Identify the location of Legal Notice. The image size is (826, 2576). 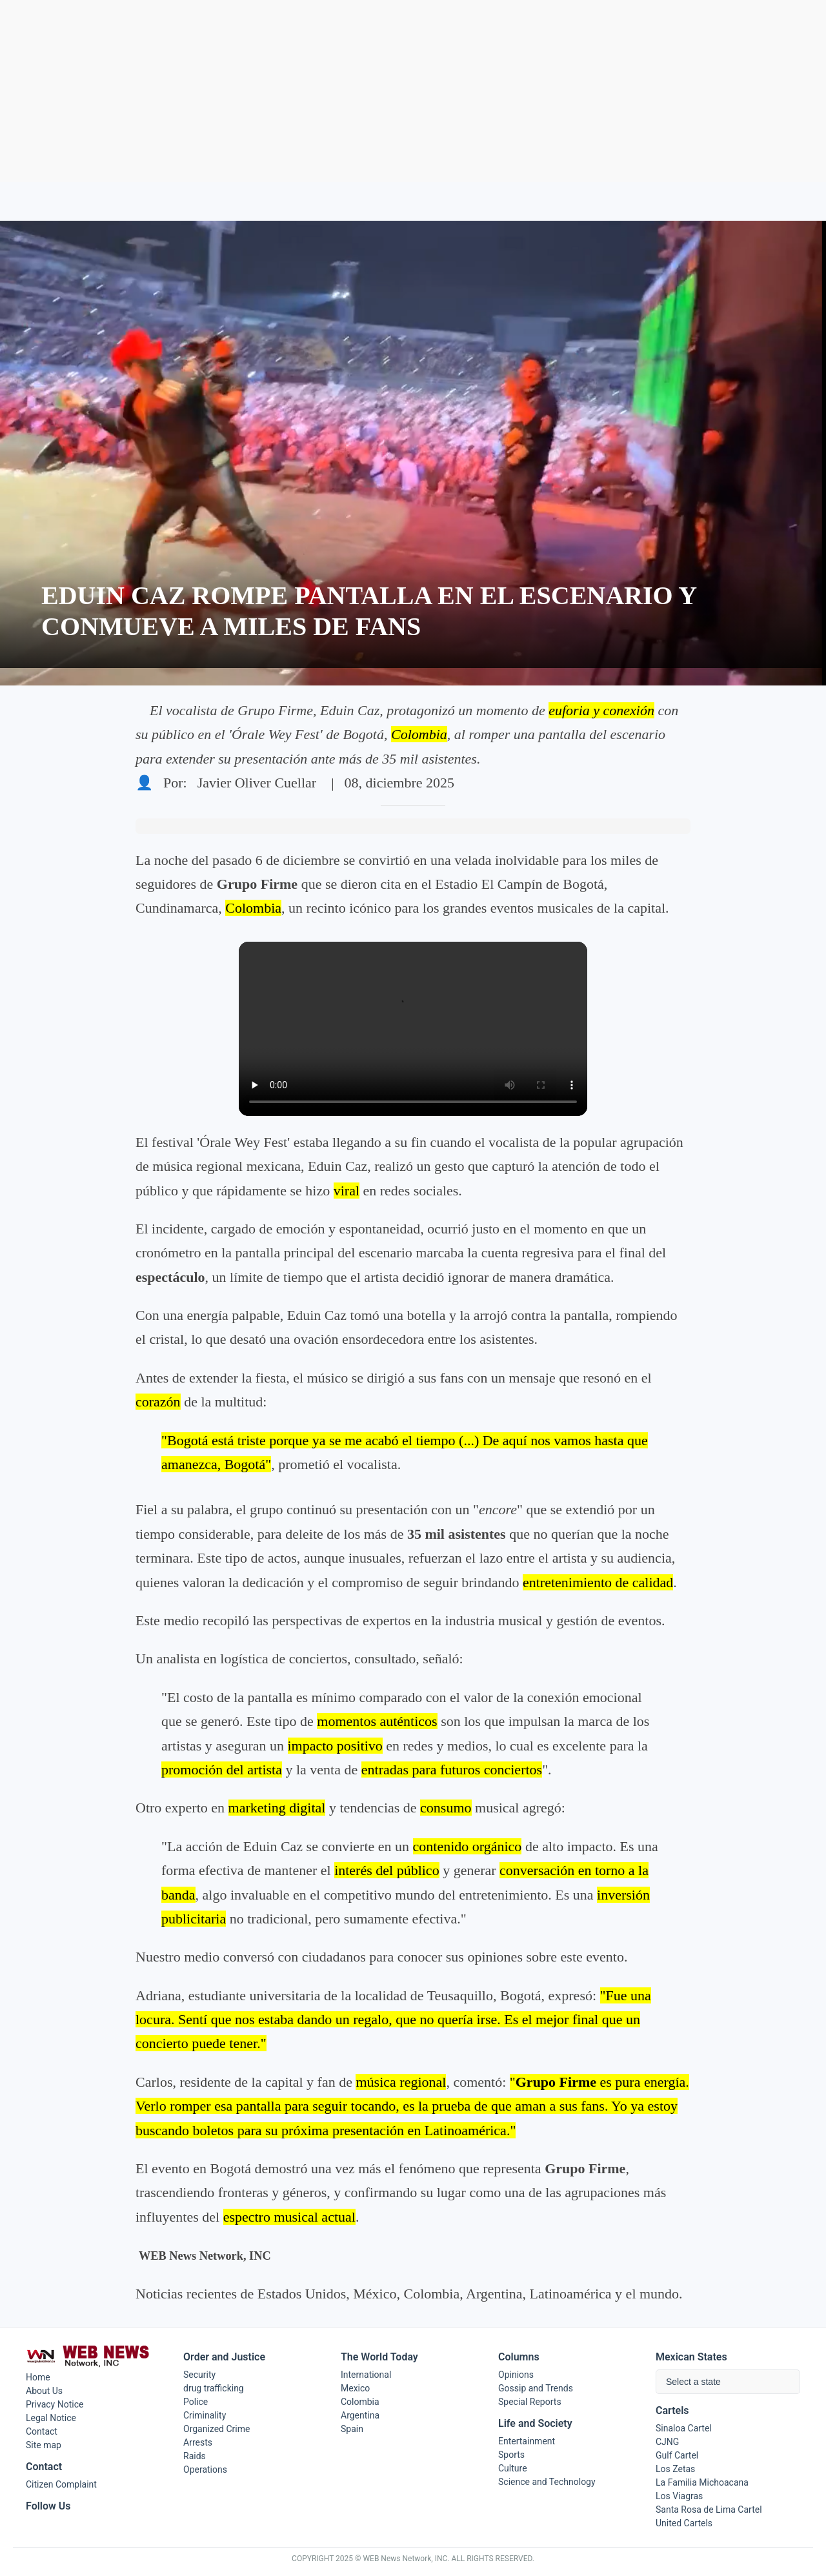
(51, 2418).